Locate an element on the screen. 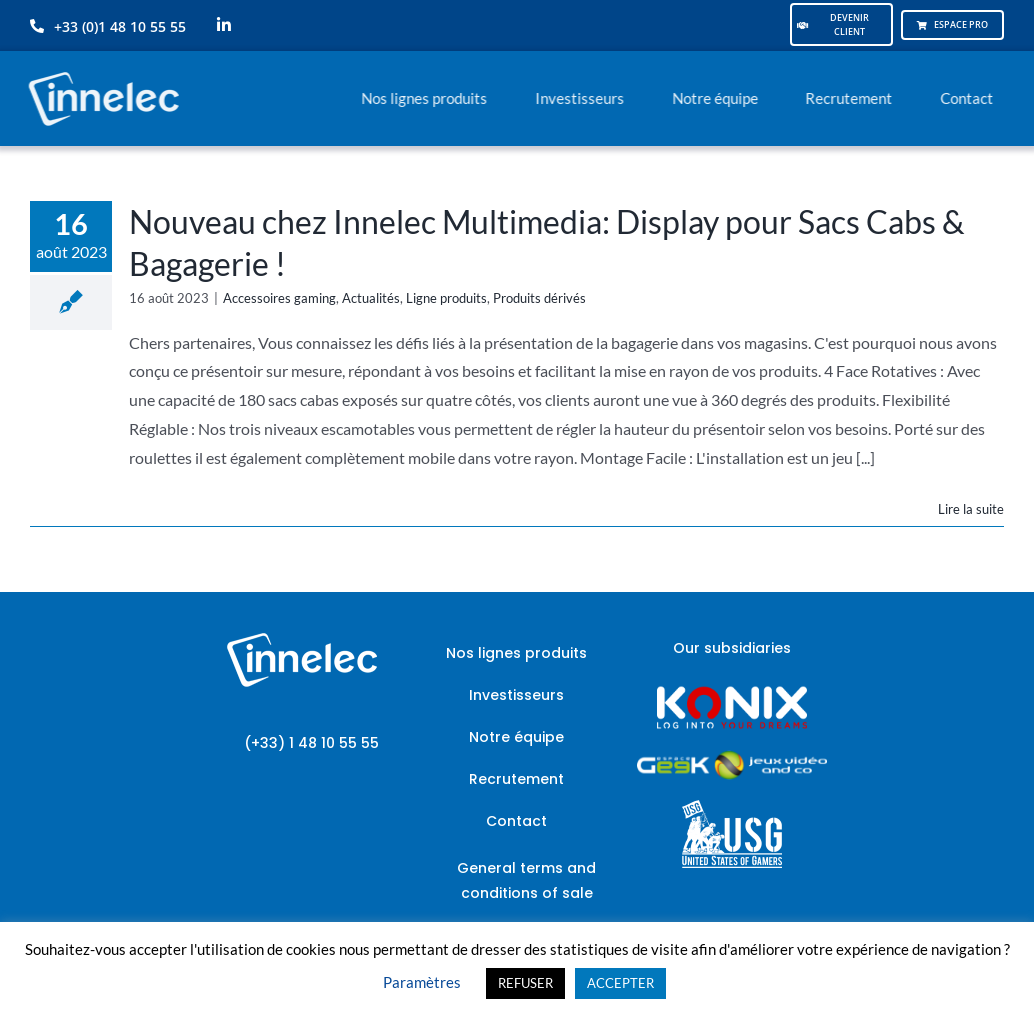  Lire la suite [En savoir plus sur Nouveau chez Innelec Multimedia: Display pour Sacs Cabs & Bagagerie !] is located at coordinates (971, 509).